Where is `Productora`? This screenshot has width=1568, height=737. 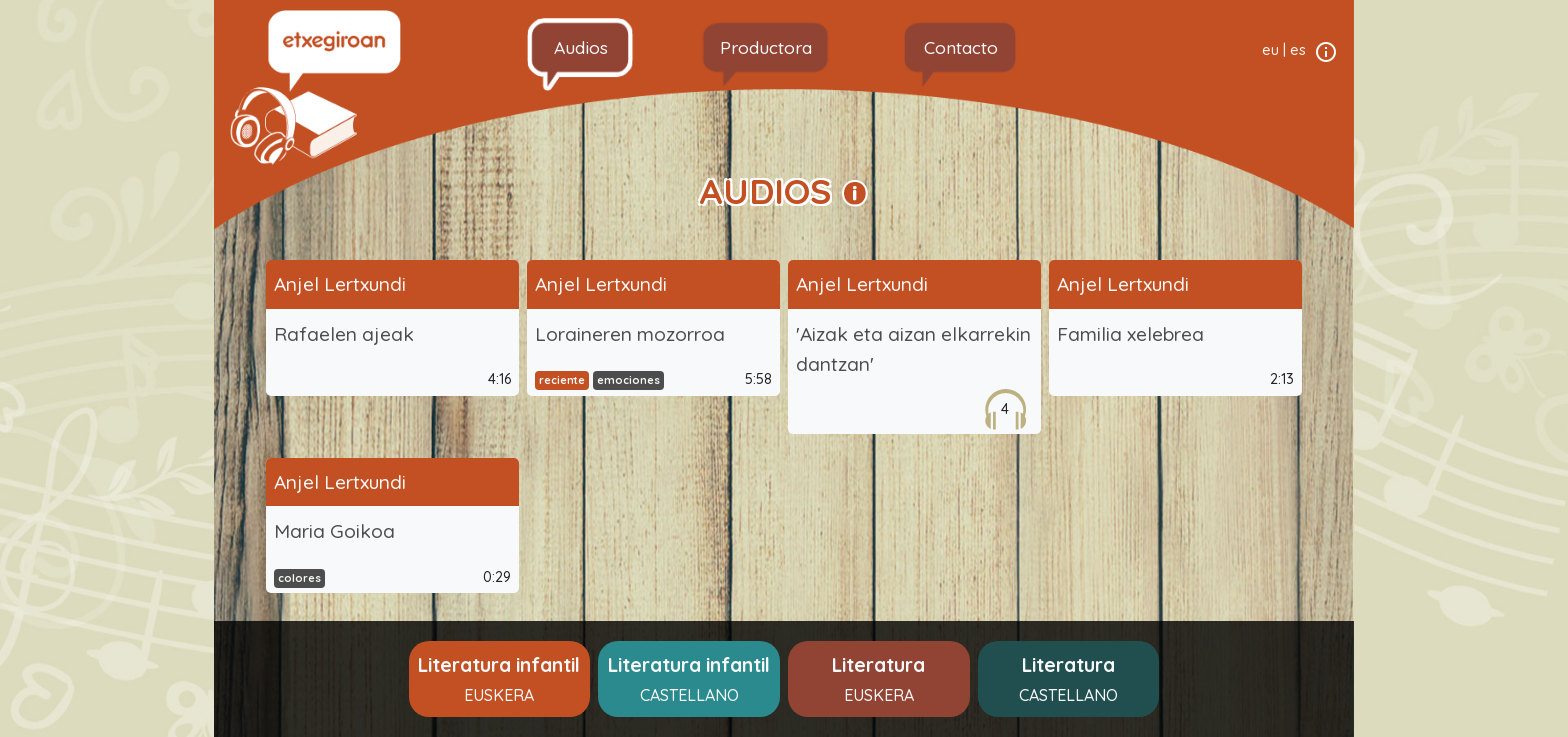
Productora is located at coordinates (766, 47).